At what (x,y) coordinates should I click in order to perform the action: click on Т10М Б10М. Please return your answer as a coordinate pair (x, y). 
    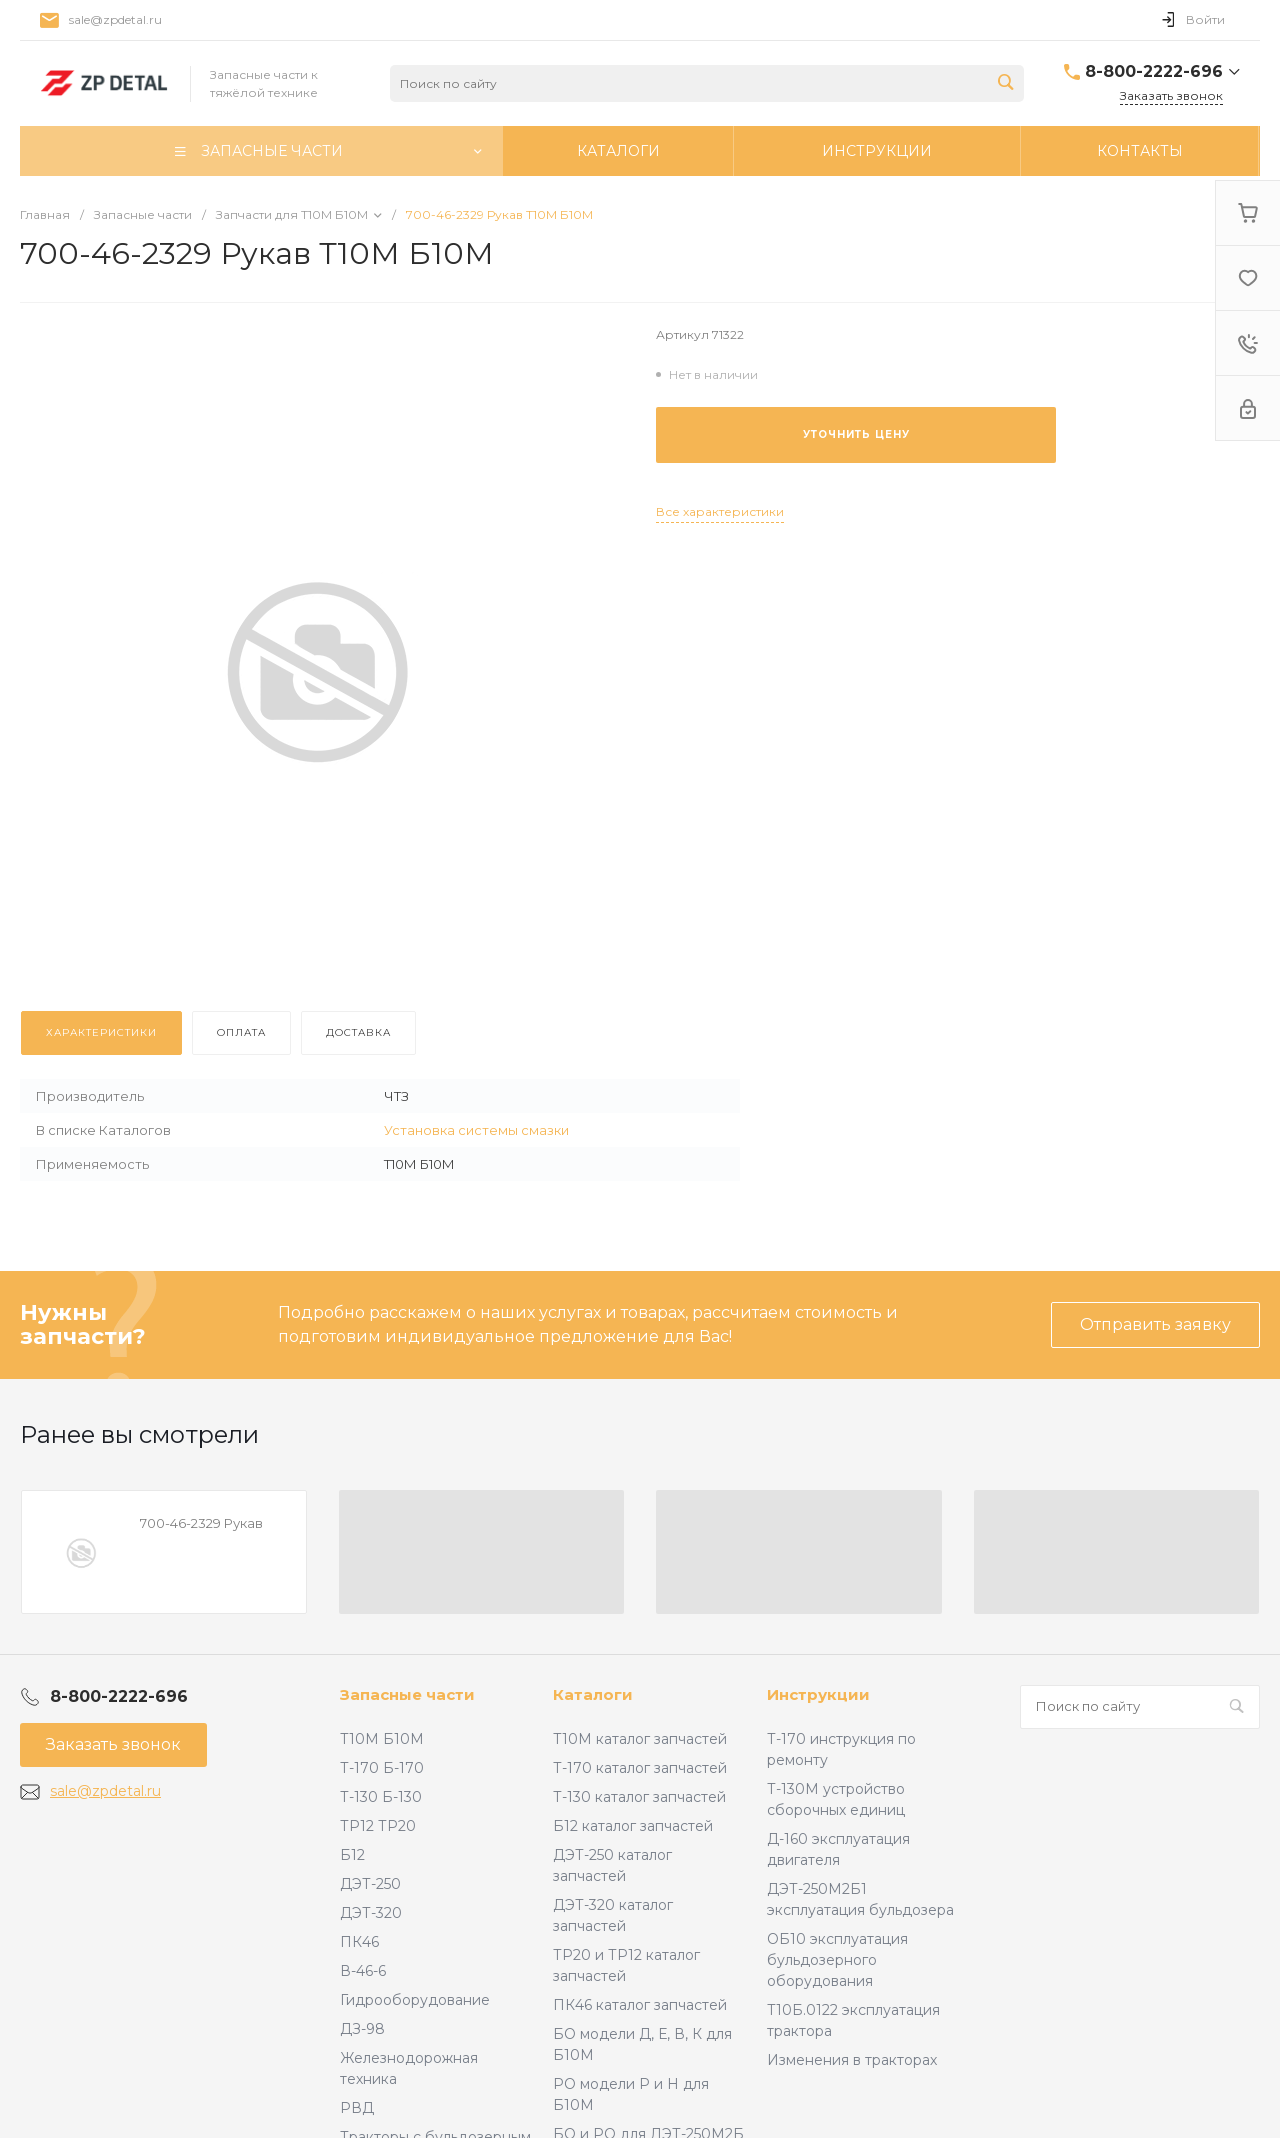
    Looking at the image, I should click on (382, 1739).